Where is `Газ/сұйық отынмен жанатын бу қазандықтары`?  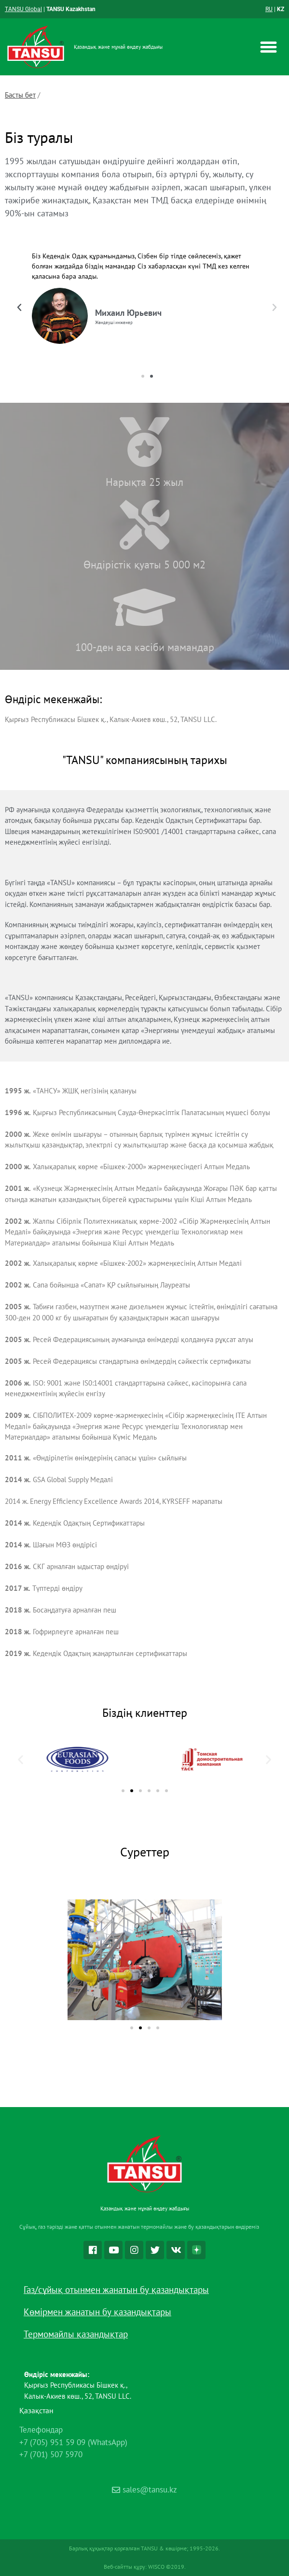 Газ/сұйық отынмен жанатын бу қазандықтары is located at coordinates (116, 2289).